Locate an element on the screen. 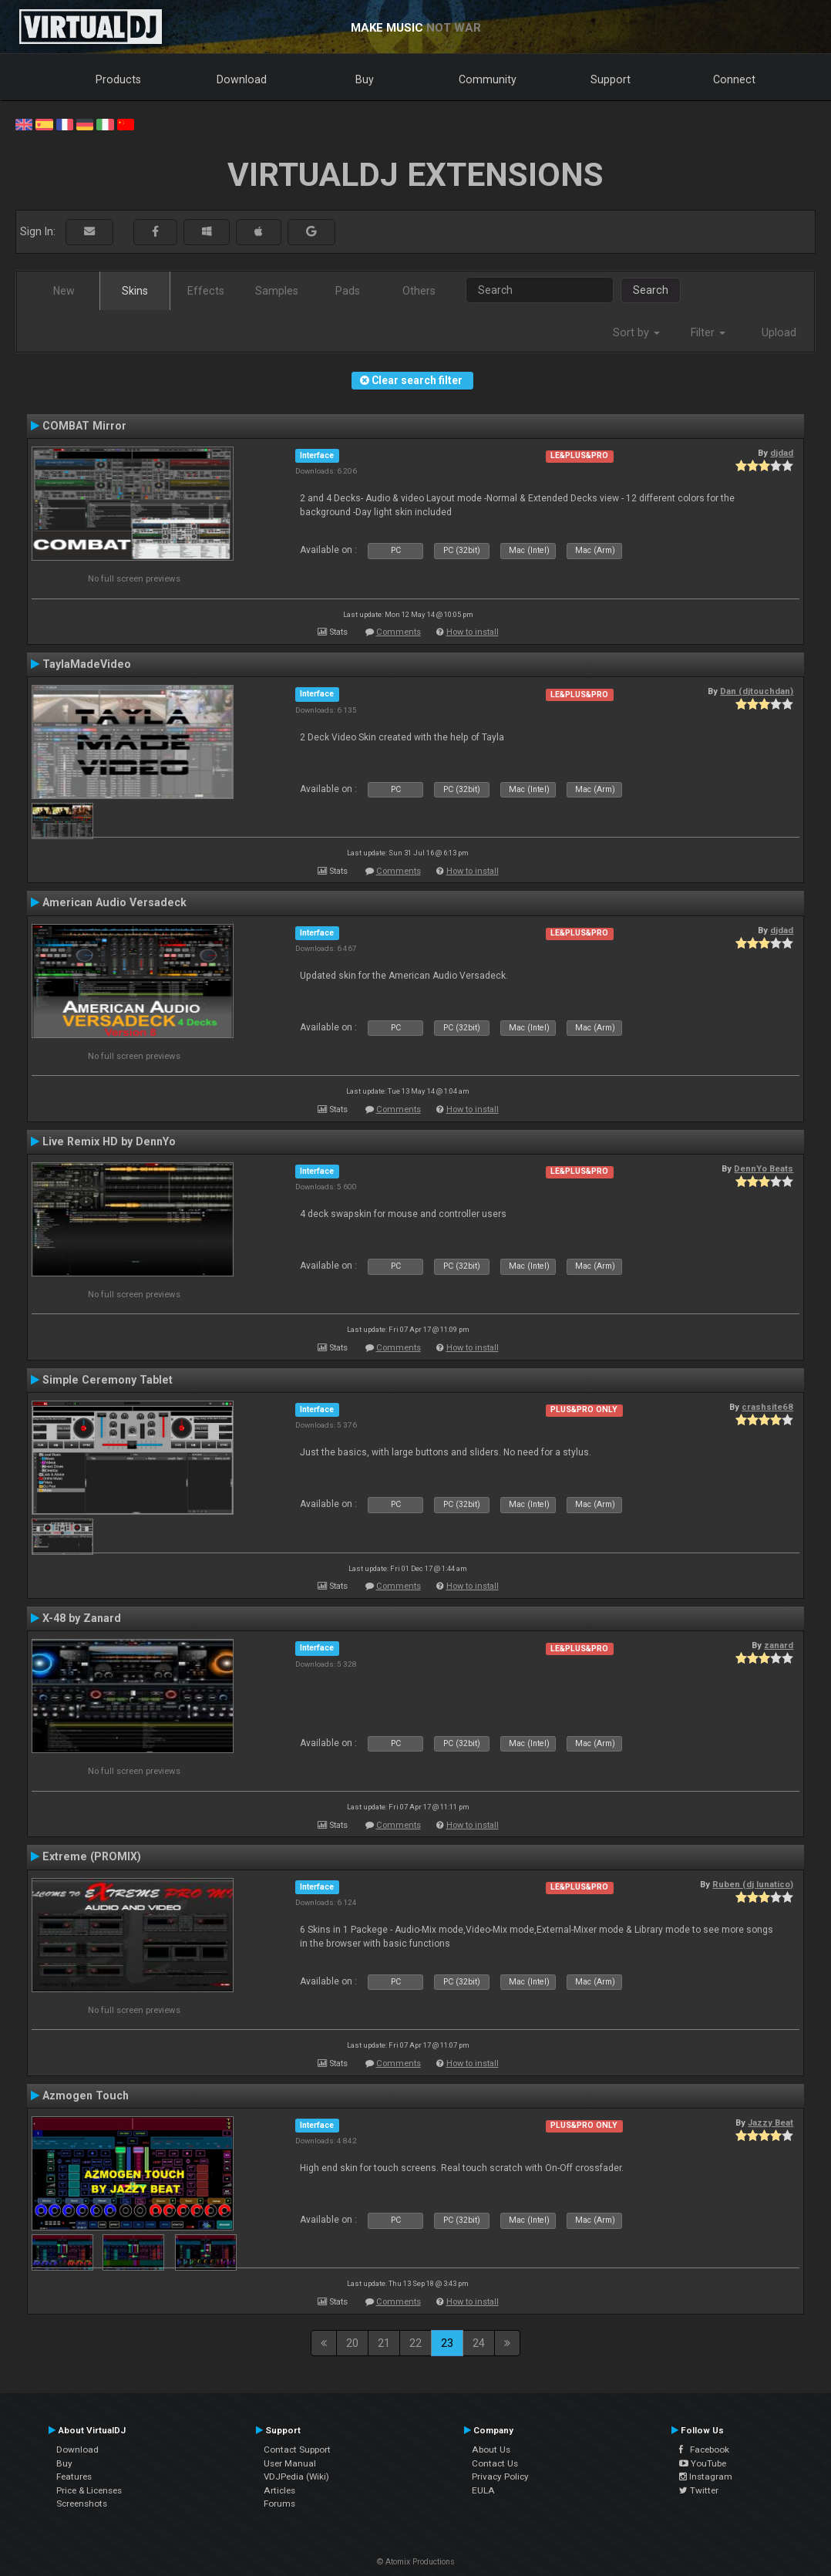 This screenshot has height=2576, width=831. Price & Licenses is located at coordinates (89, 2490).